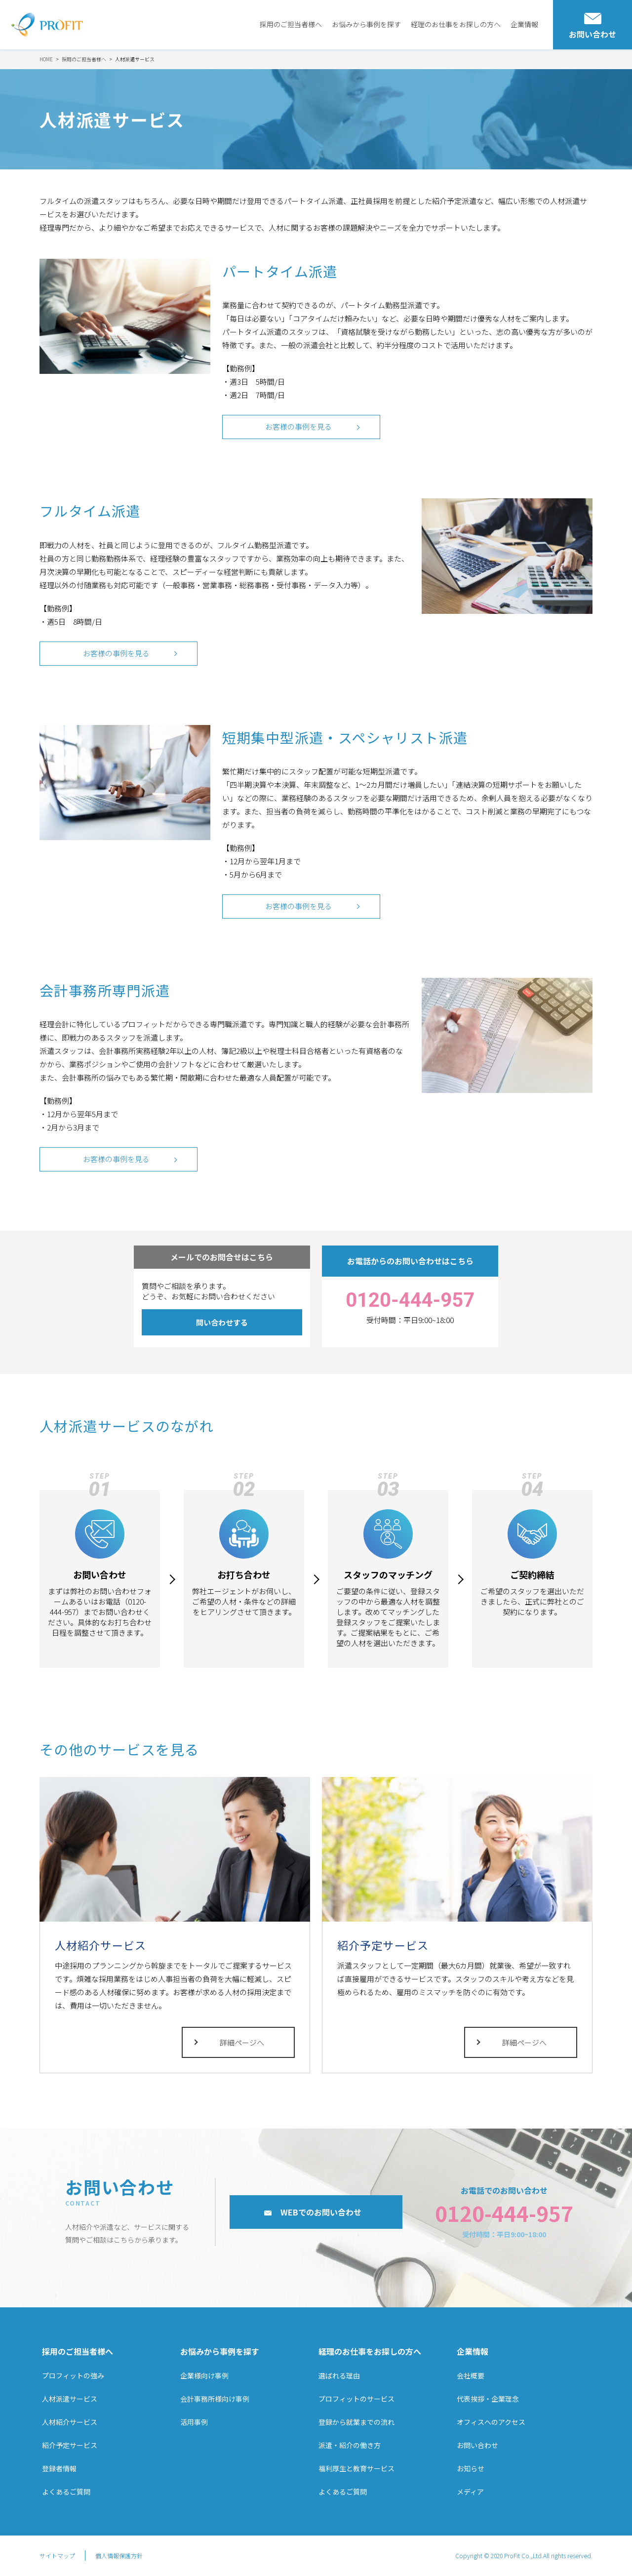 This screenshot has width=632, height=2576. Describe the element at coordinates (339, 2375) in the screenshot. I see `選ばれる理由` at that location.